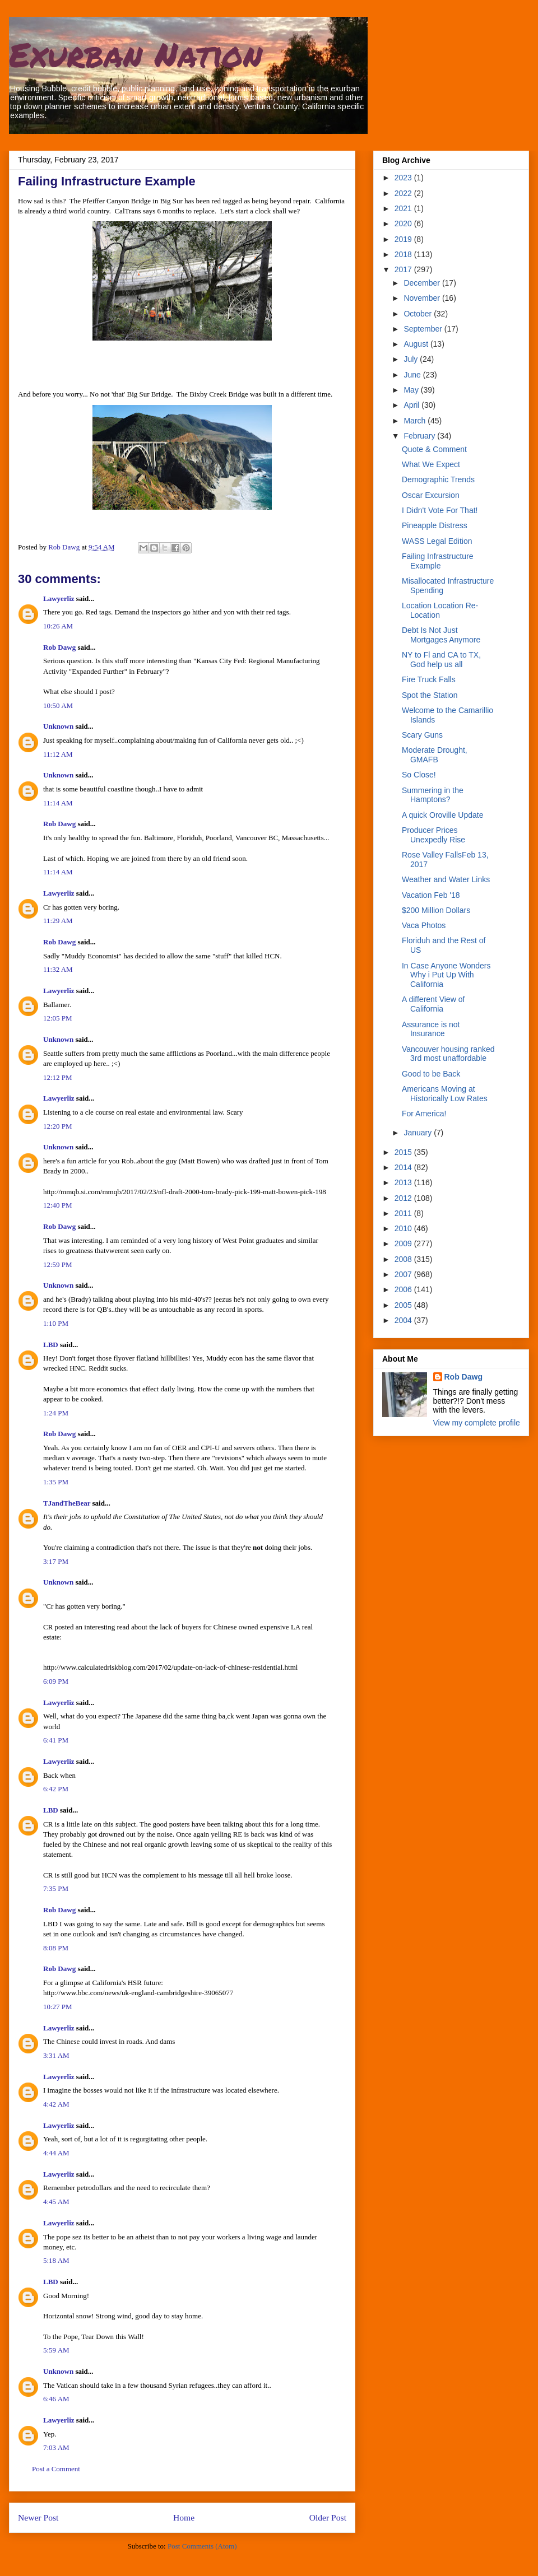 The height and width of the screenshot is (2576, 538). Describe the element at coordinates (56, 2260) in the screenshot. I see `5:18 AM` at that location.